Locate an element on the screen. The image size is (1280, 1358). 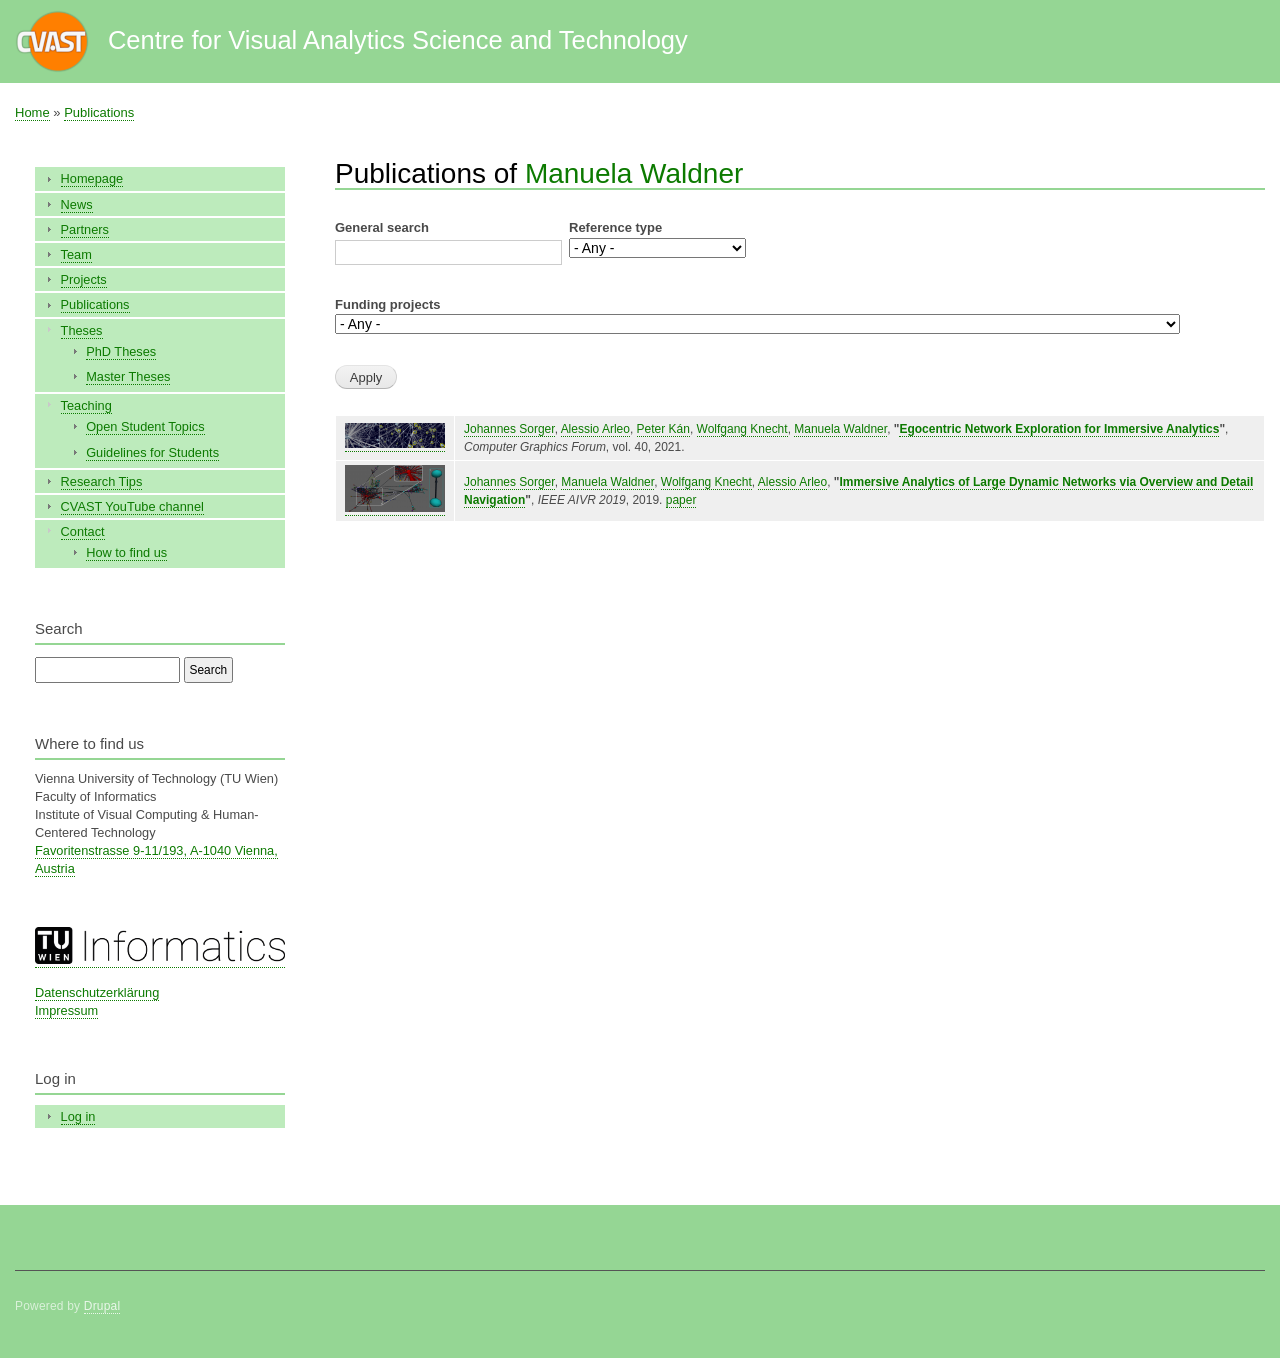
General search is located at coordinates (382, 227).